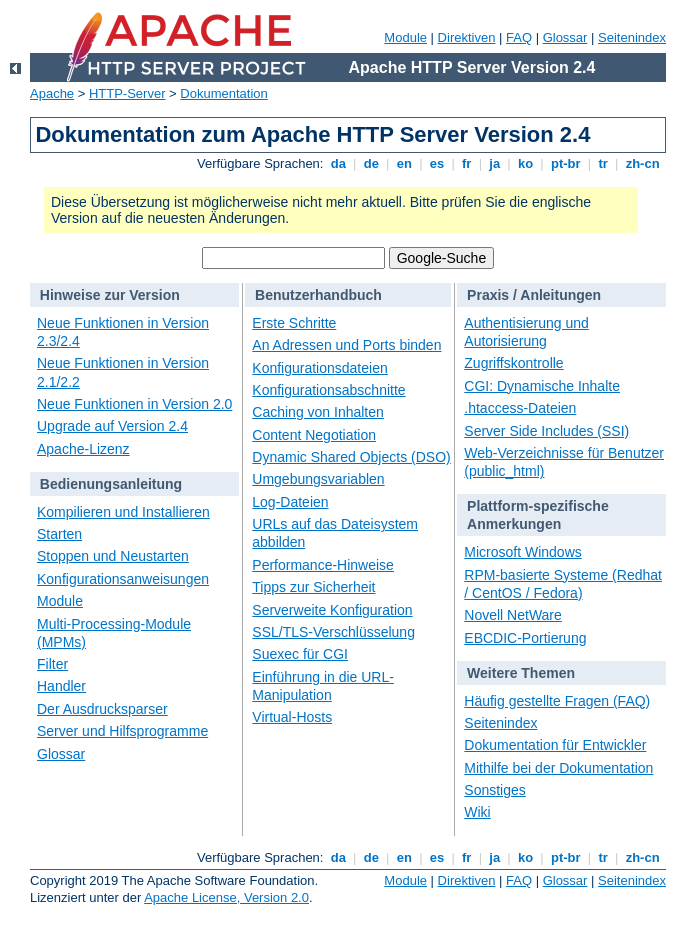 The width and height of the screenshot is (680, 933). Describe the element at coordinates (292, 717) in the screenshot. I see `Virtual-Hosts` at that location.